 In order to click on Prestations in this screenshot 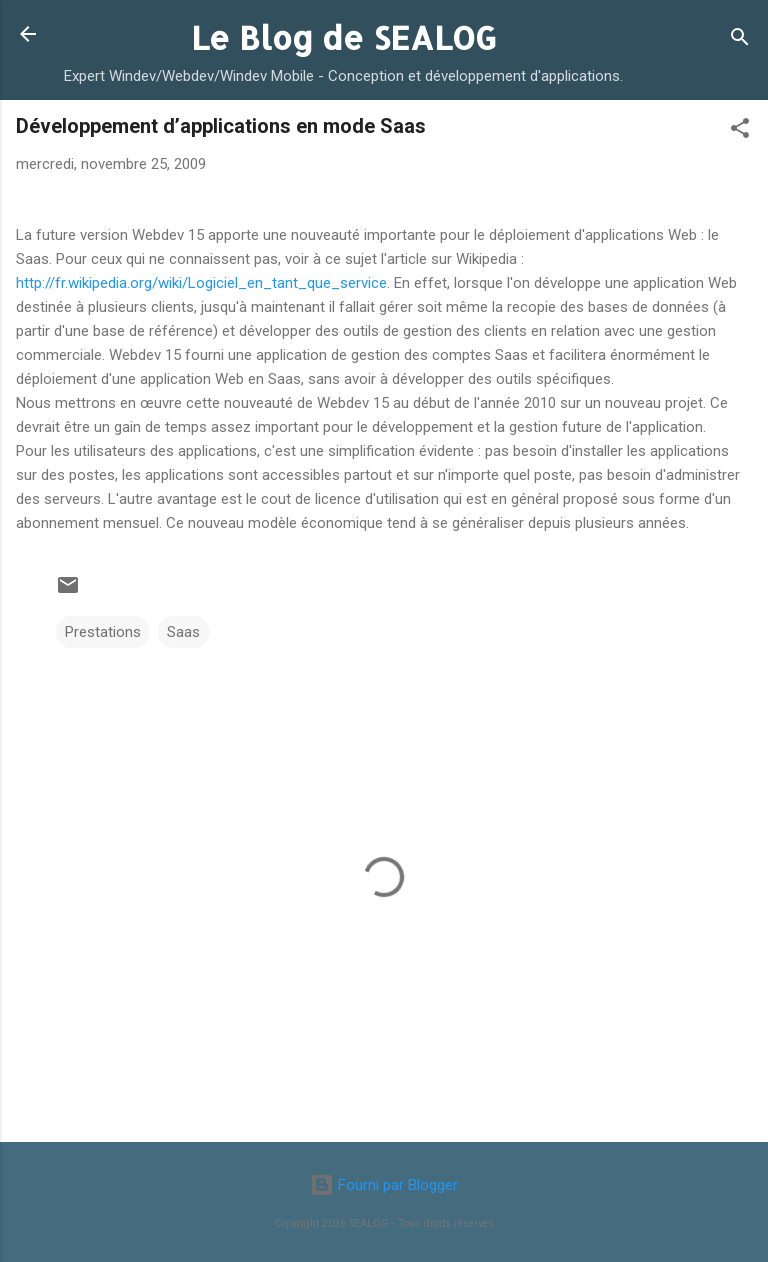, I will do `click(103, 632)`.